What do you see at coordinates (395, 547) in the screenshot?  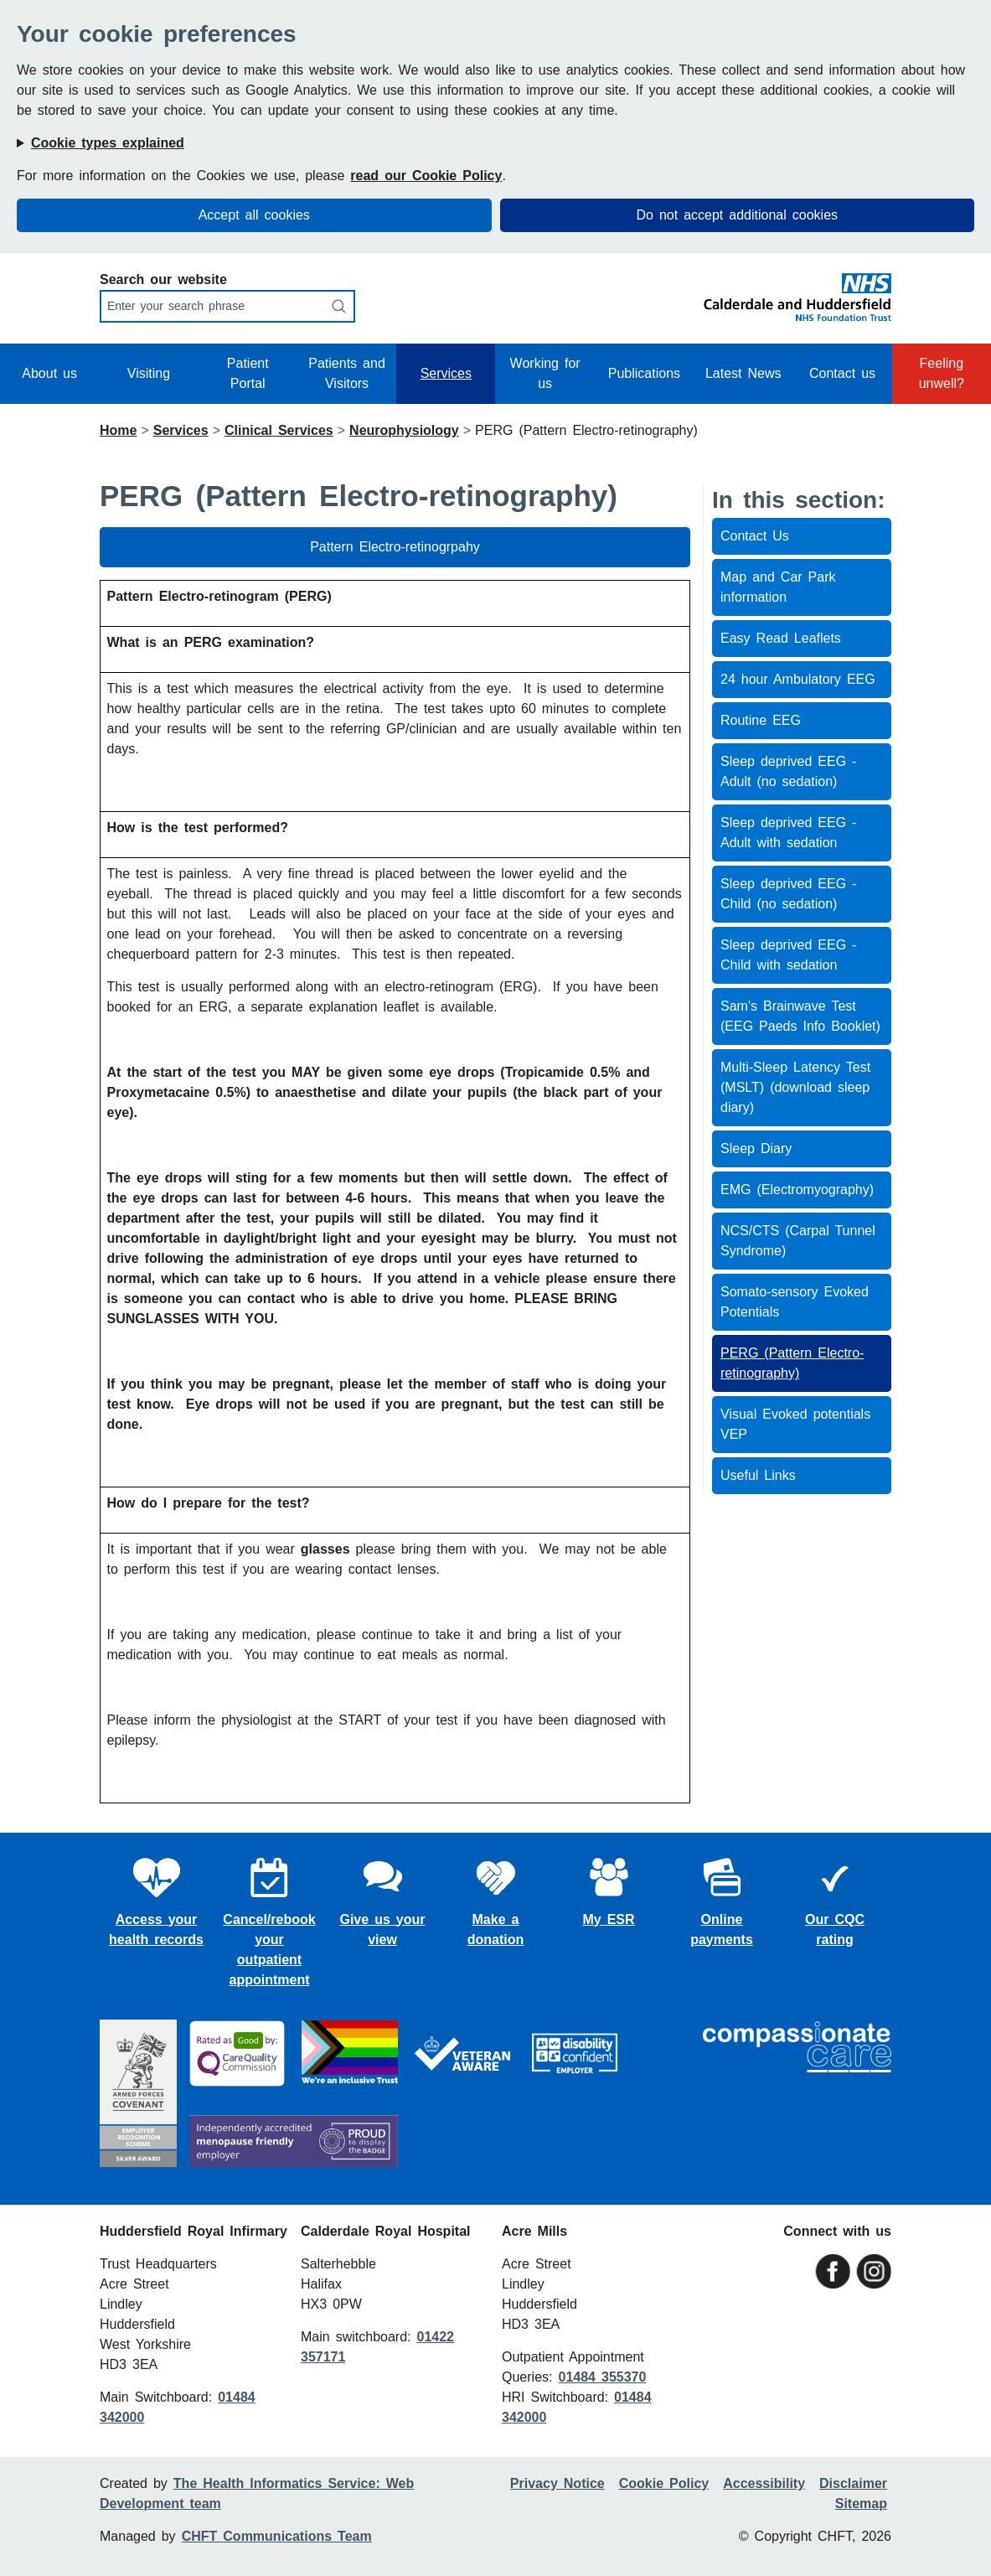 I see `Pattern Electro-retinogrpahy` at bounding box center [395, 547].